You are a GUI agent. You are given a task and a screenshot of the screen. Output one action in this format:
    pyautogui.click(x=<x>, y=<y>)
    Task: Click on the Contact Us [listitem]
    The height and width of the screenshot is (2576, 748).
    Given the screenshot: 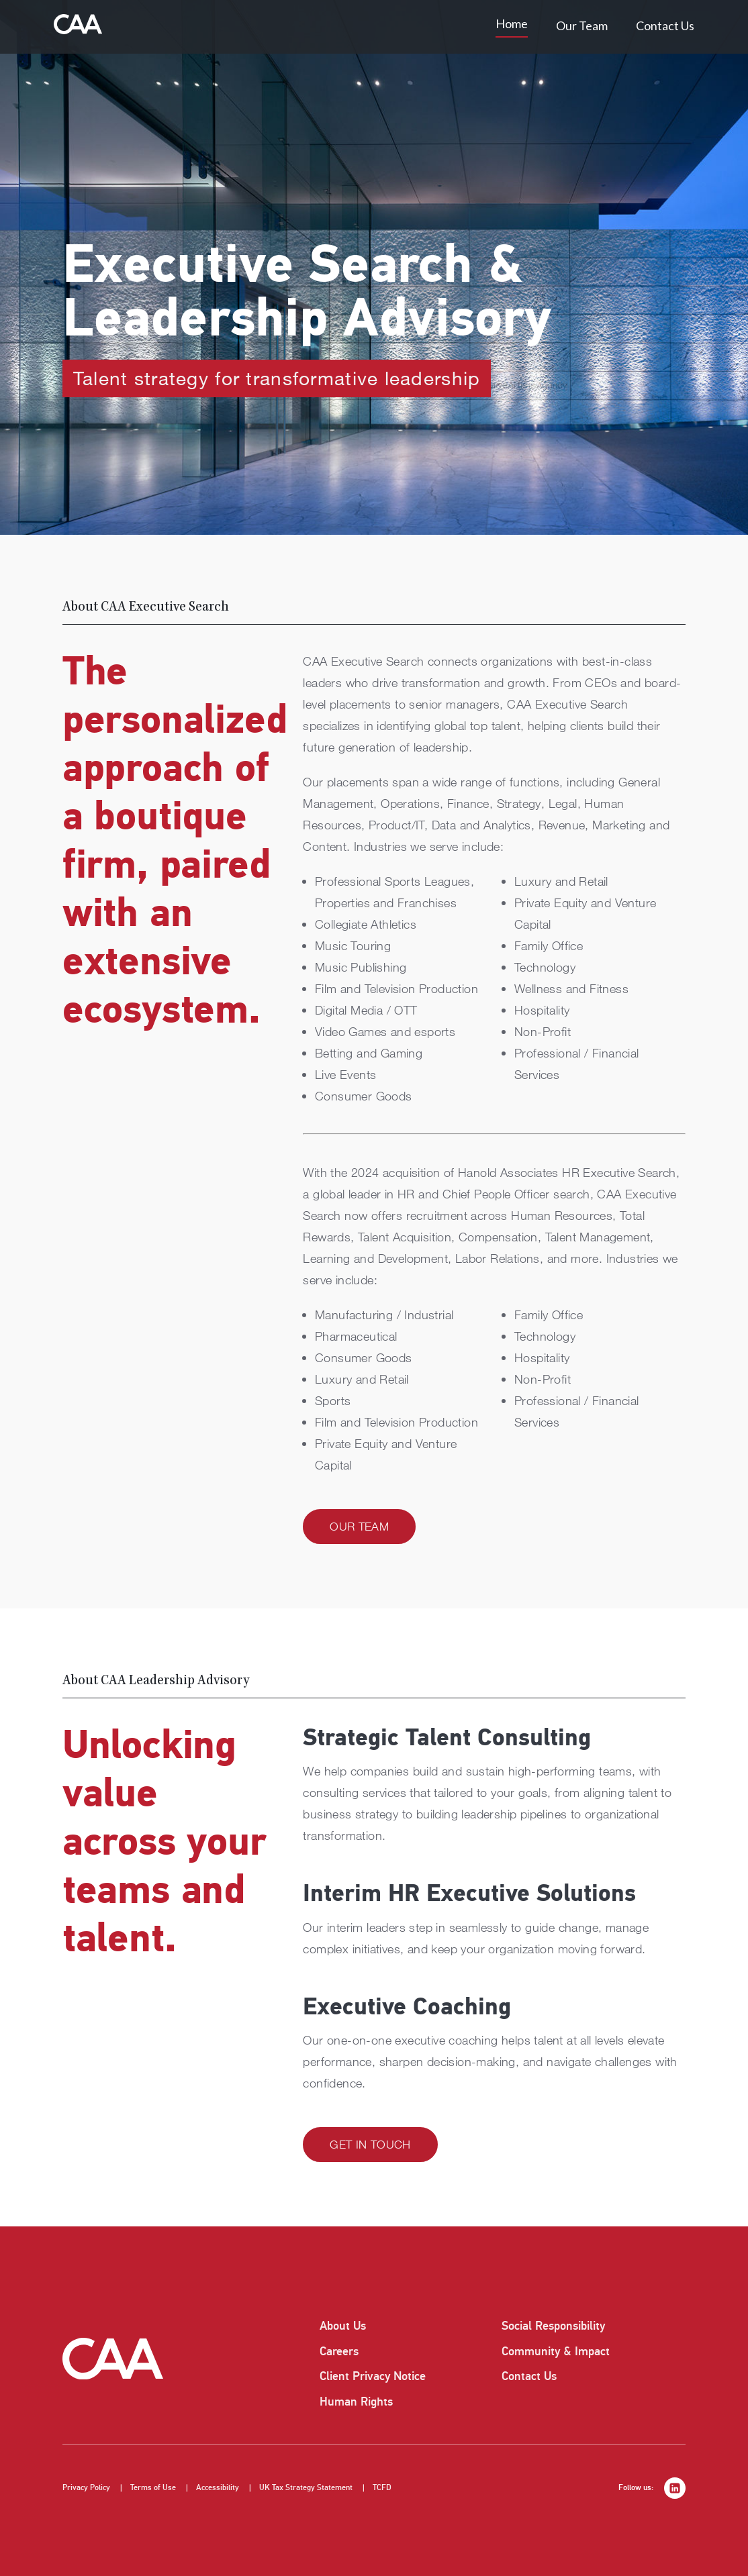 What is the action you would take?
    pyautogui.click(x=529, y=2376)
    